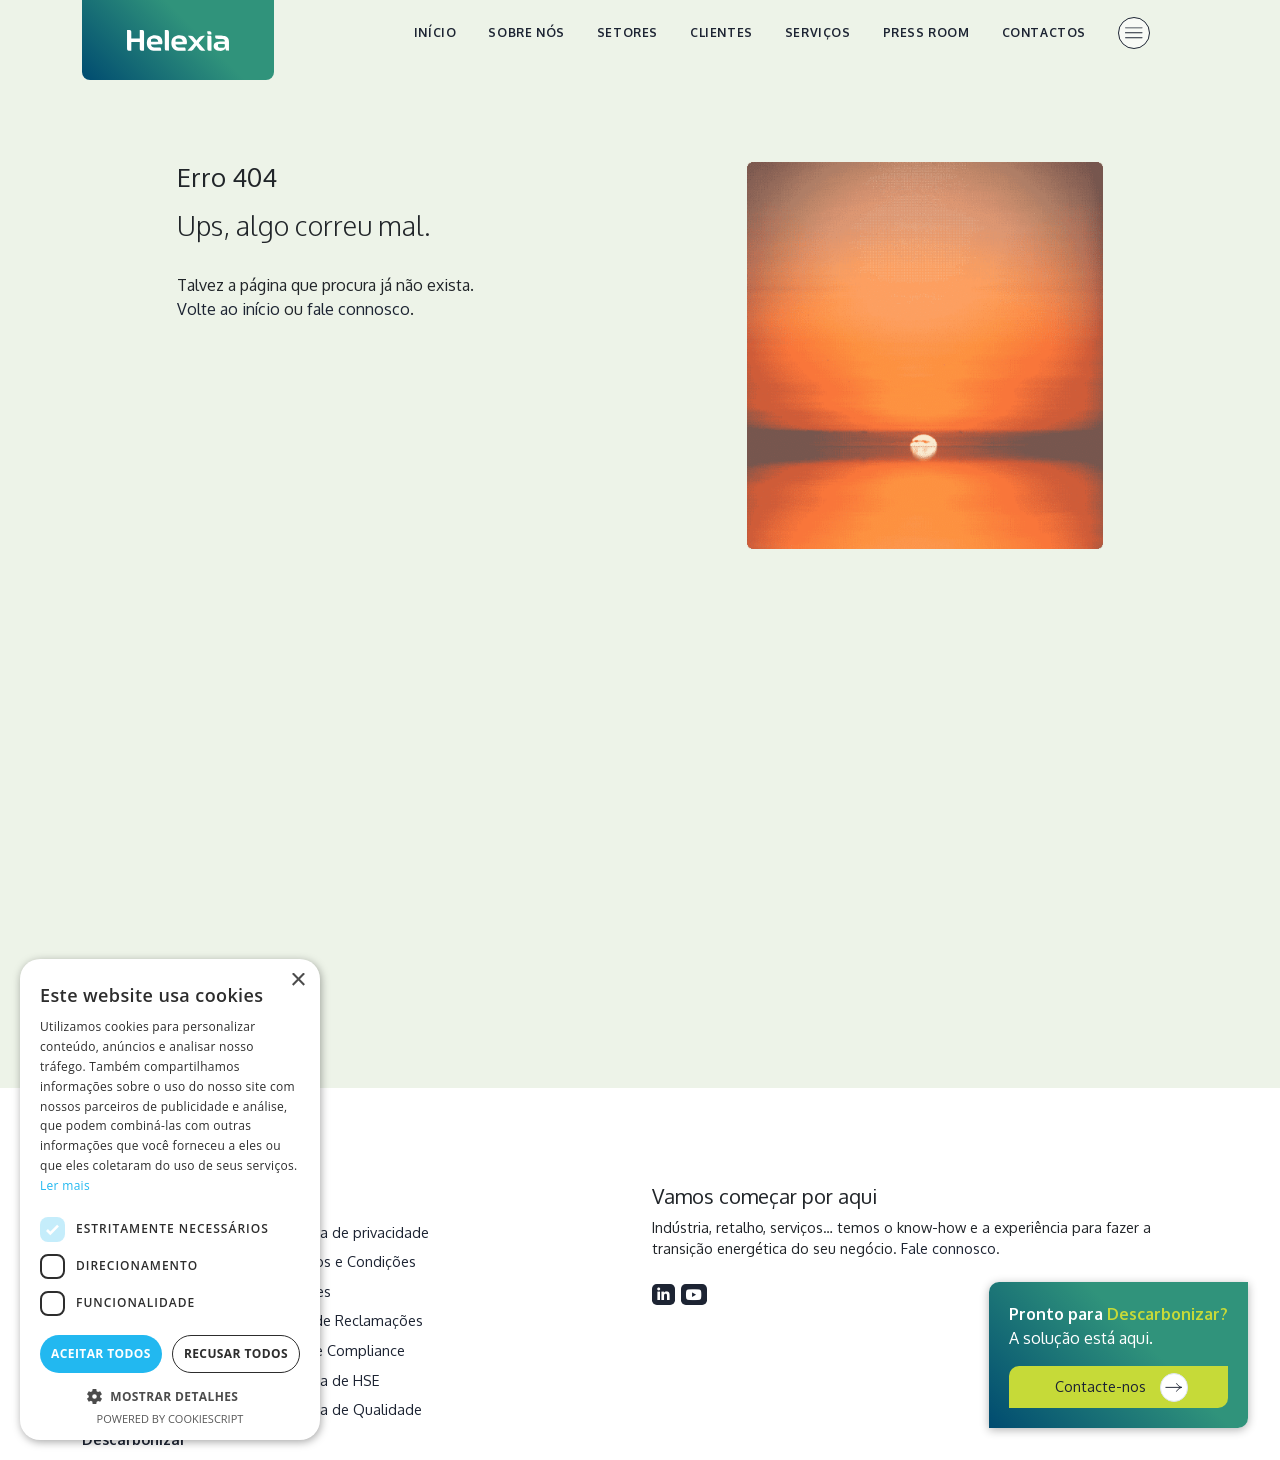 The width and height of the screenshot is (1280, 1460). I want to click on Setores, so click(627, 32).